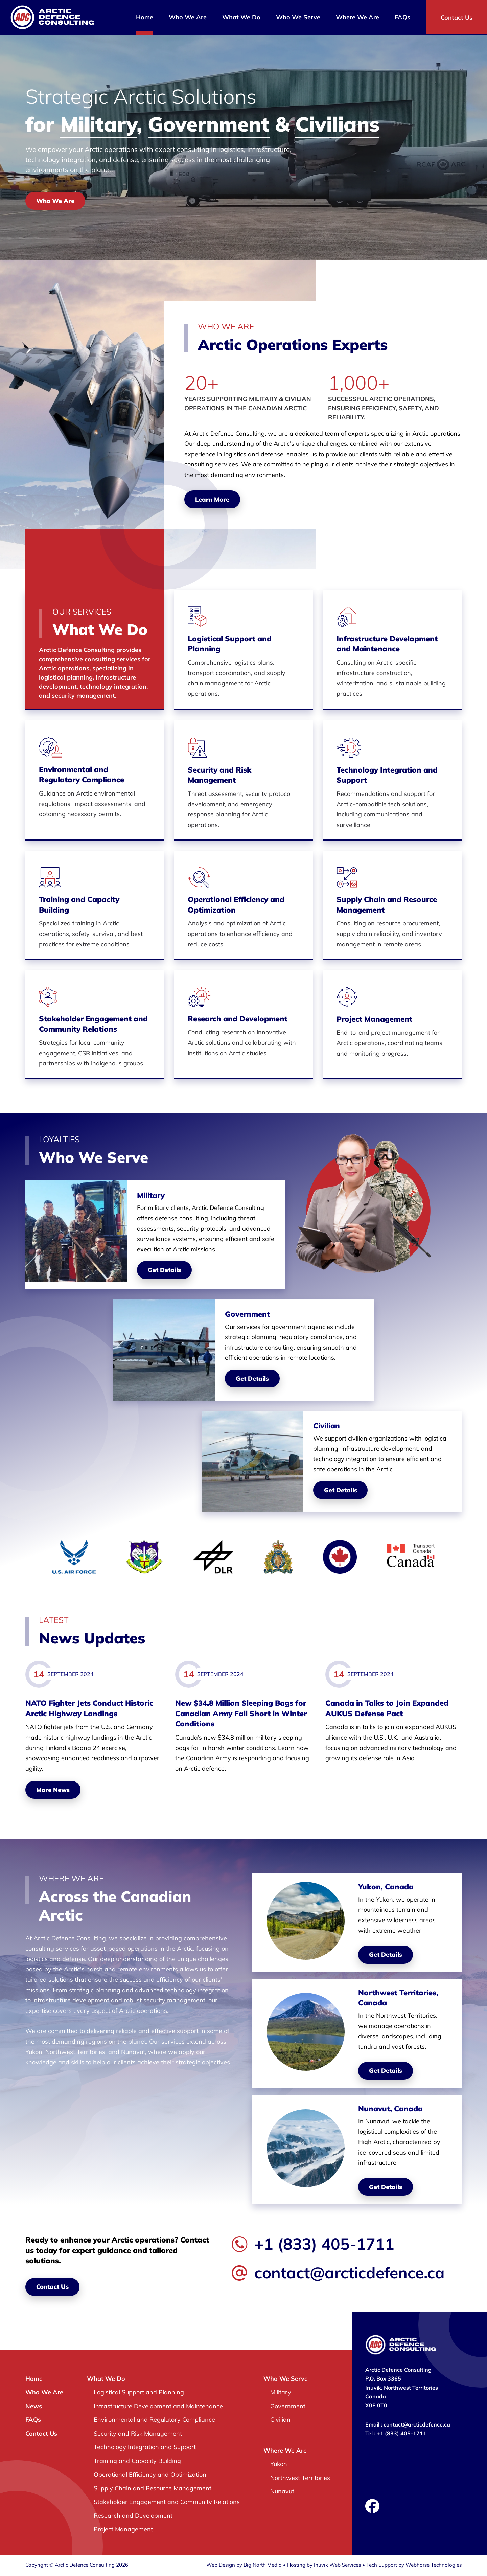  Describe the element at coordinates (387, 644) in the screenshot. I see `Infrastructure Development and Maintenance` at that location.